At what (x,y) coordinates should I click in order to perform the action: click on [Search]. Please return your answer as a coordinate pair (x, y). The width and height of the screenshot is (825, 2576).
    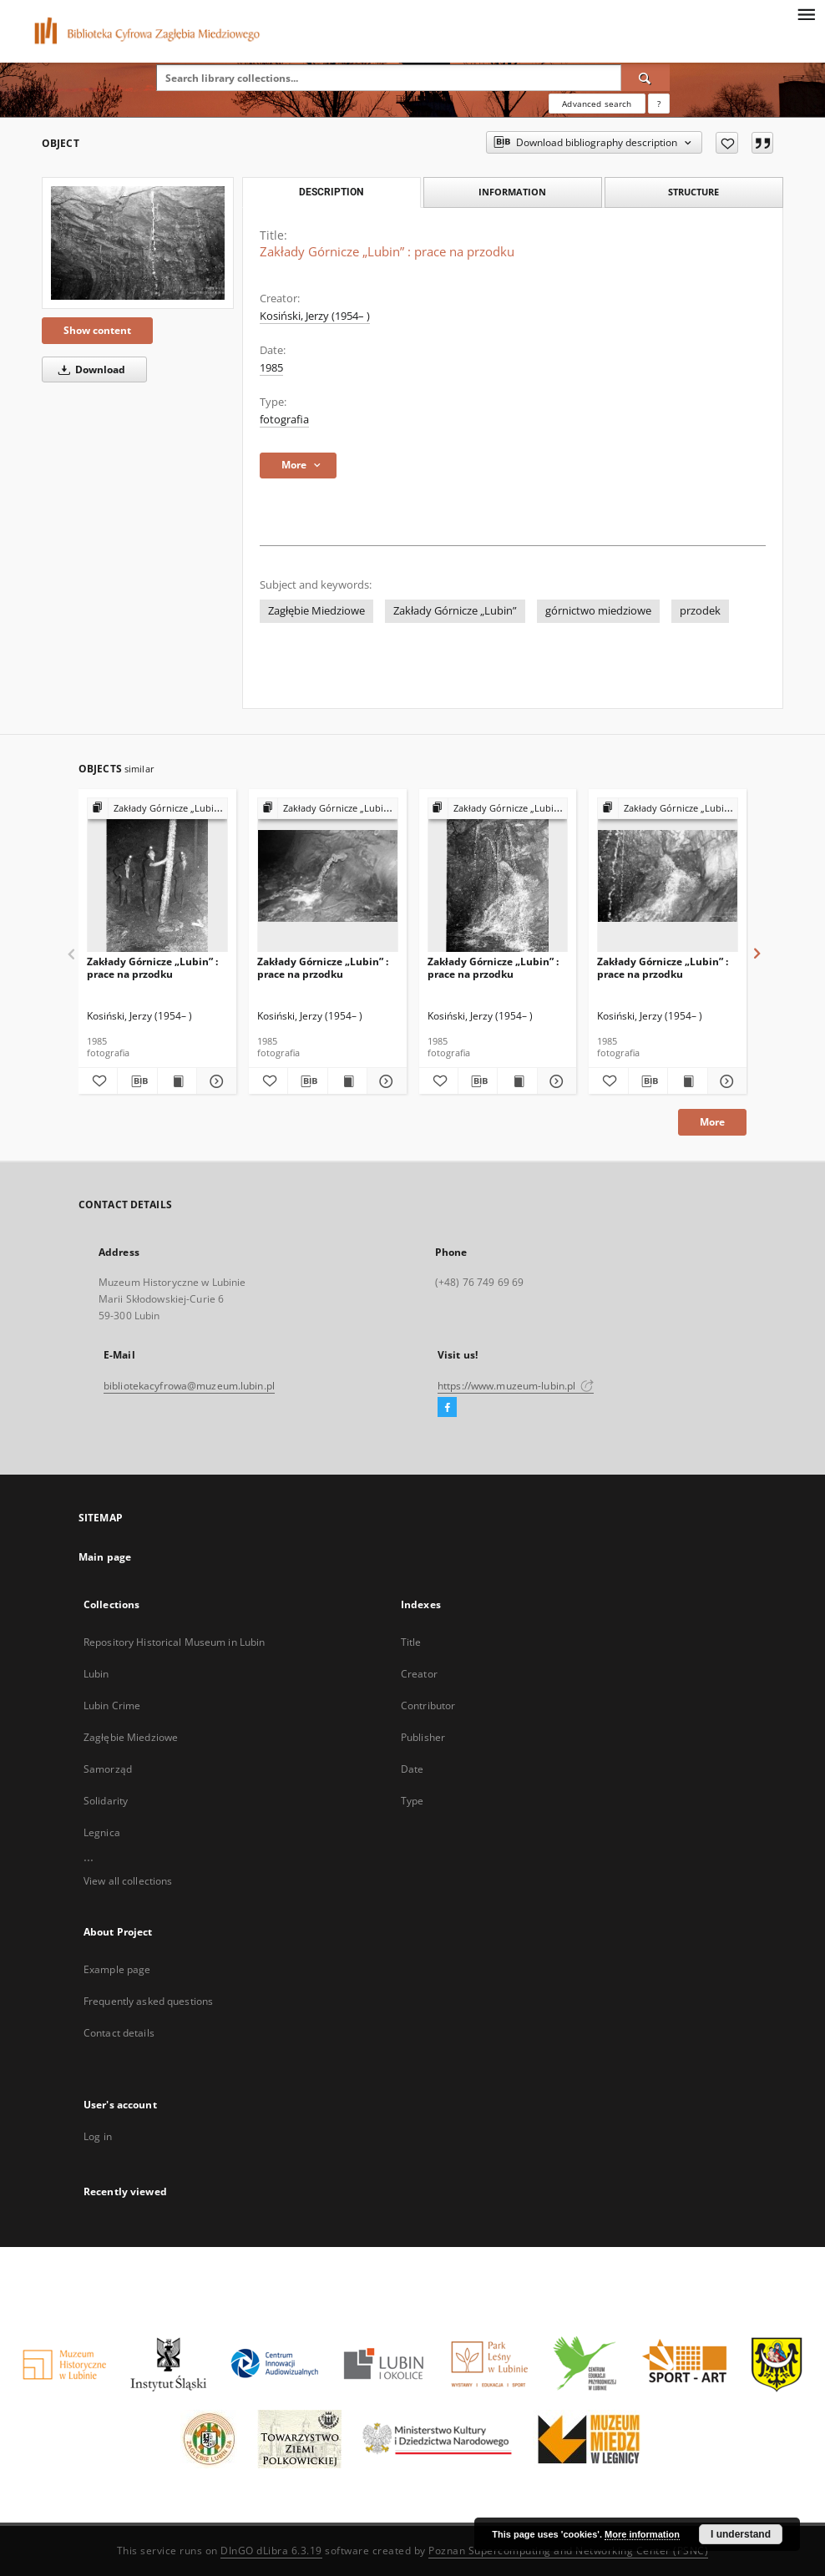
    Looking at the image, I should click on (645, 77).